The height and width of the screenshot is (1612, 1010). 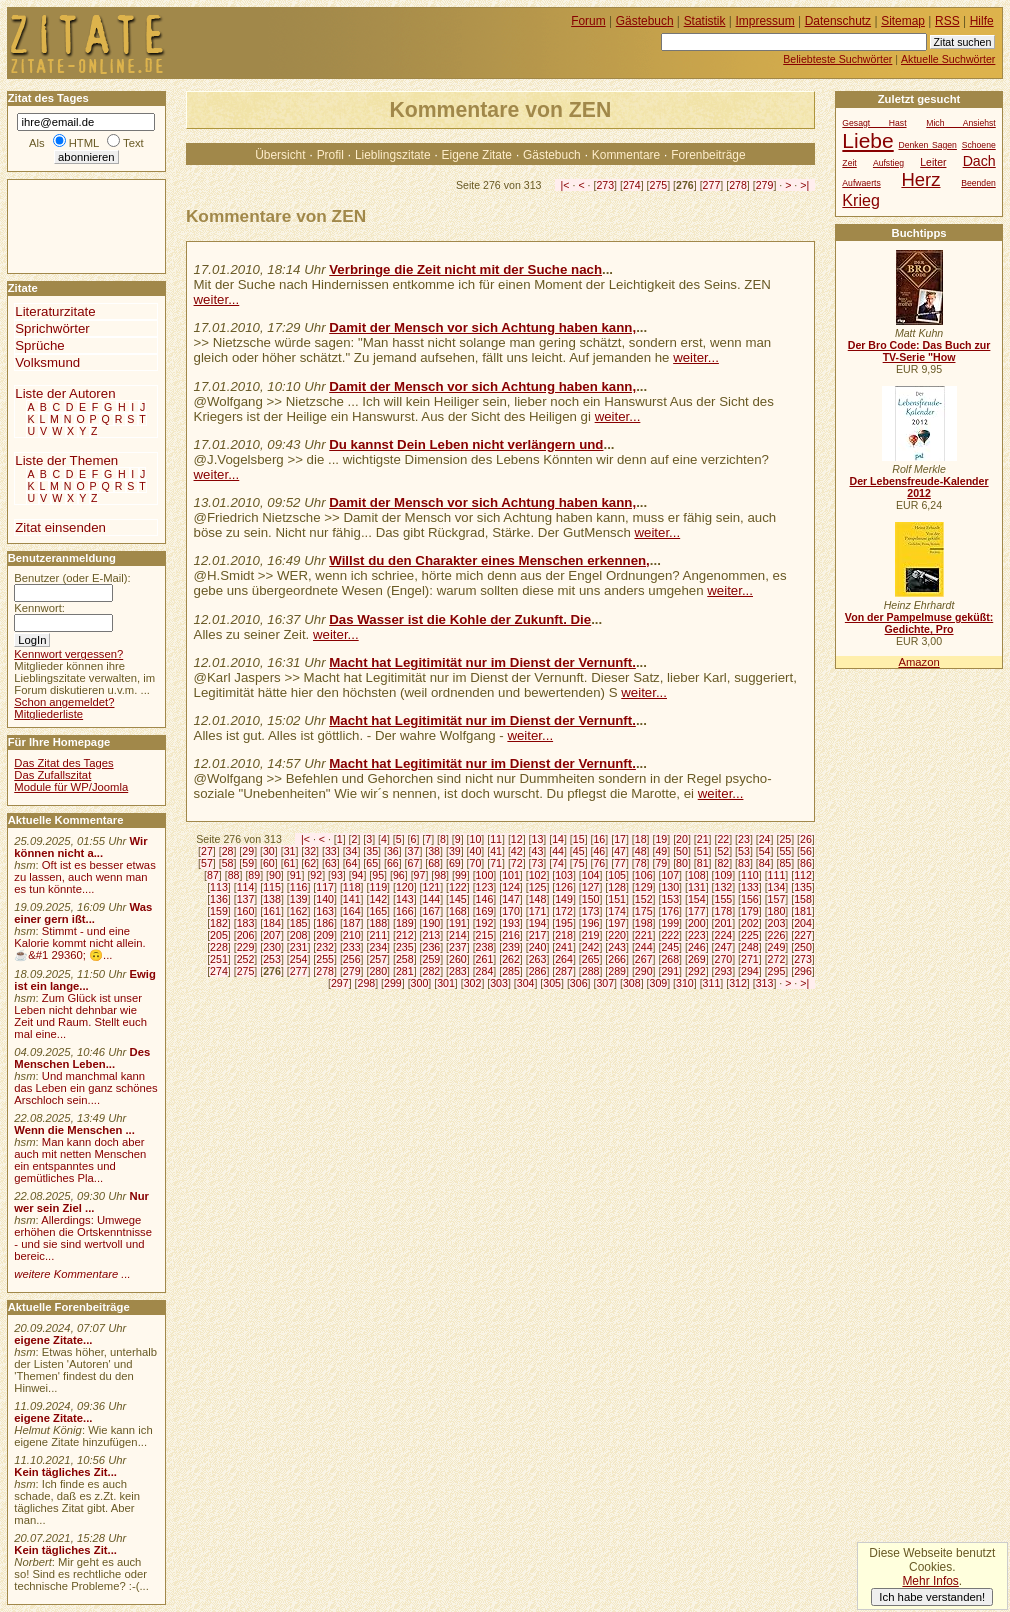 What do you see at coordinates (750, 875) in the screenshot?
I see `110` at bounding box center [750, 875].